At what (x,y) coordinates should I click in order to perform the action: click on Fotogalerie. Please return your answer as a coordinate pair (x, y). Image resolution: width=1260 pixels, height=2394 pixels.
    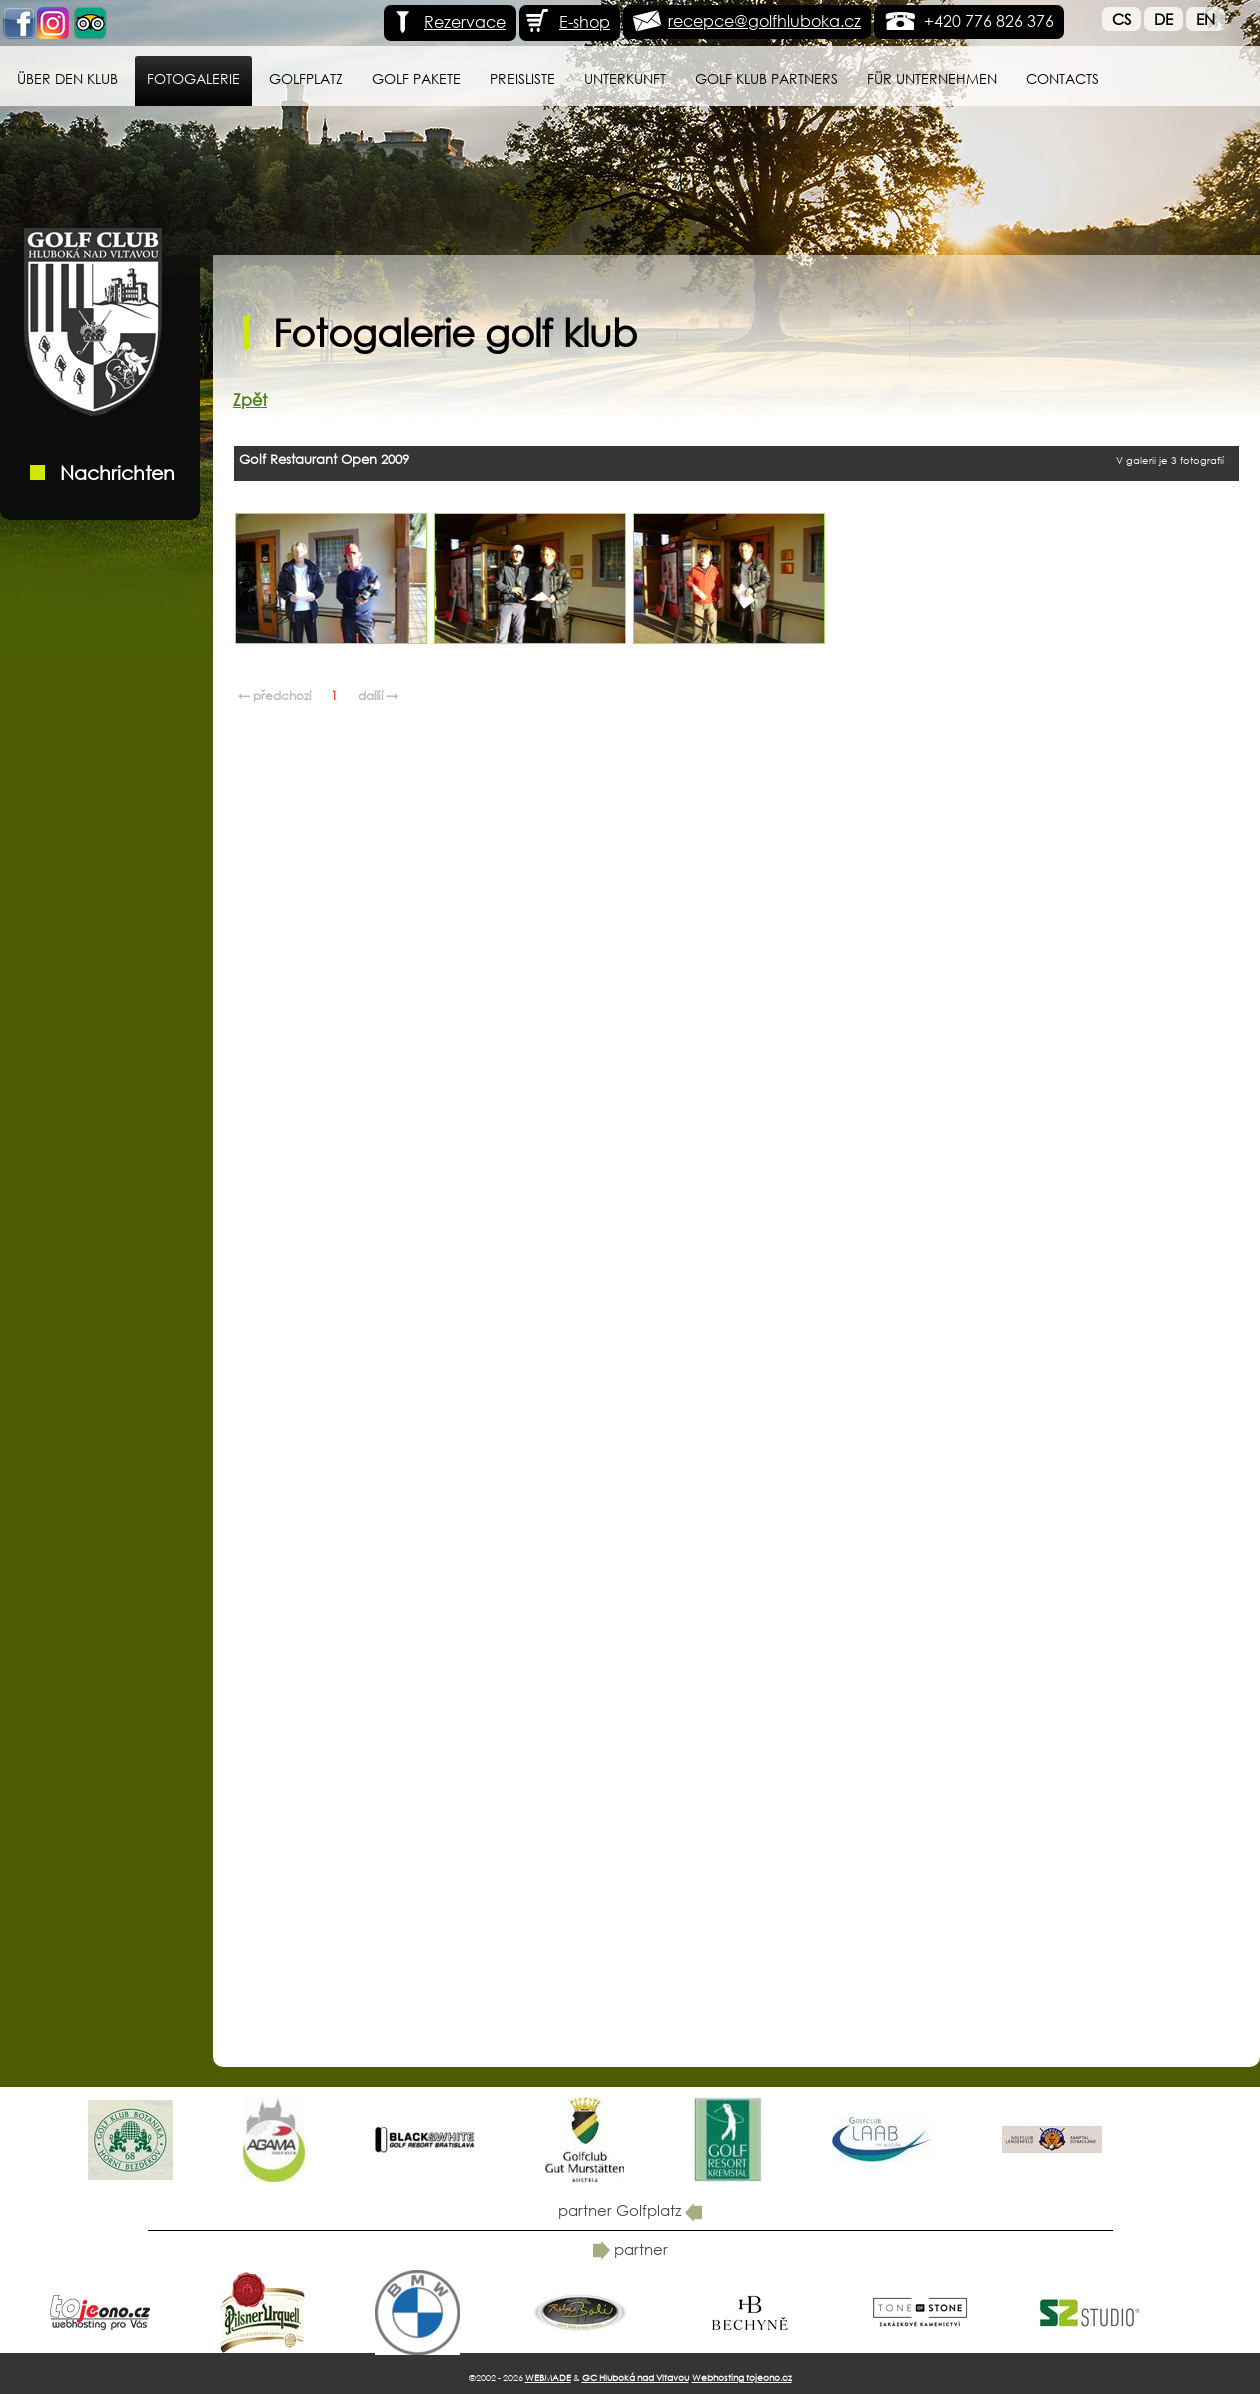
    Looking at the image, I should click on (193, 78).